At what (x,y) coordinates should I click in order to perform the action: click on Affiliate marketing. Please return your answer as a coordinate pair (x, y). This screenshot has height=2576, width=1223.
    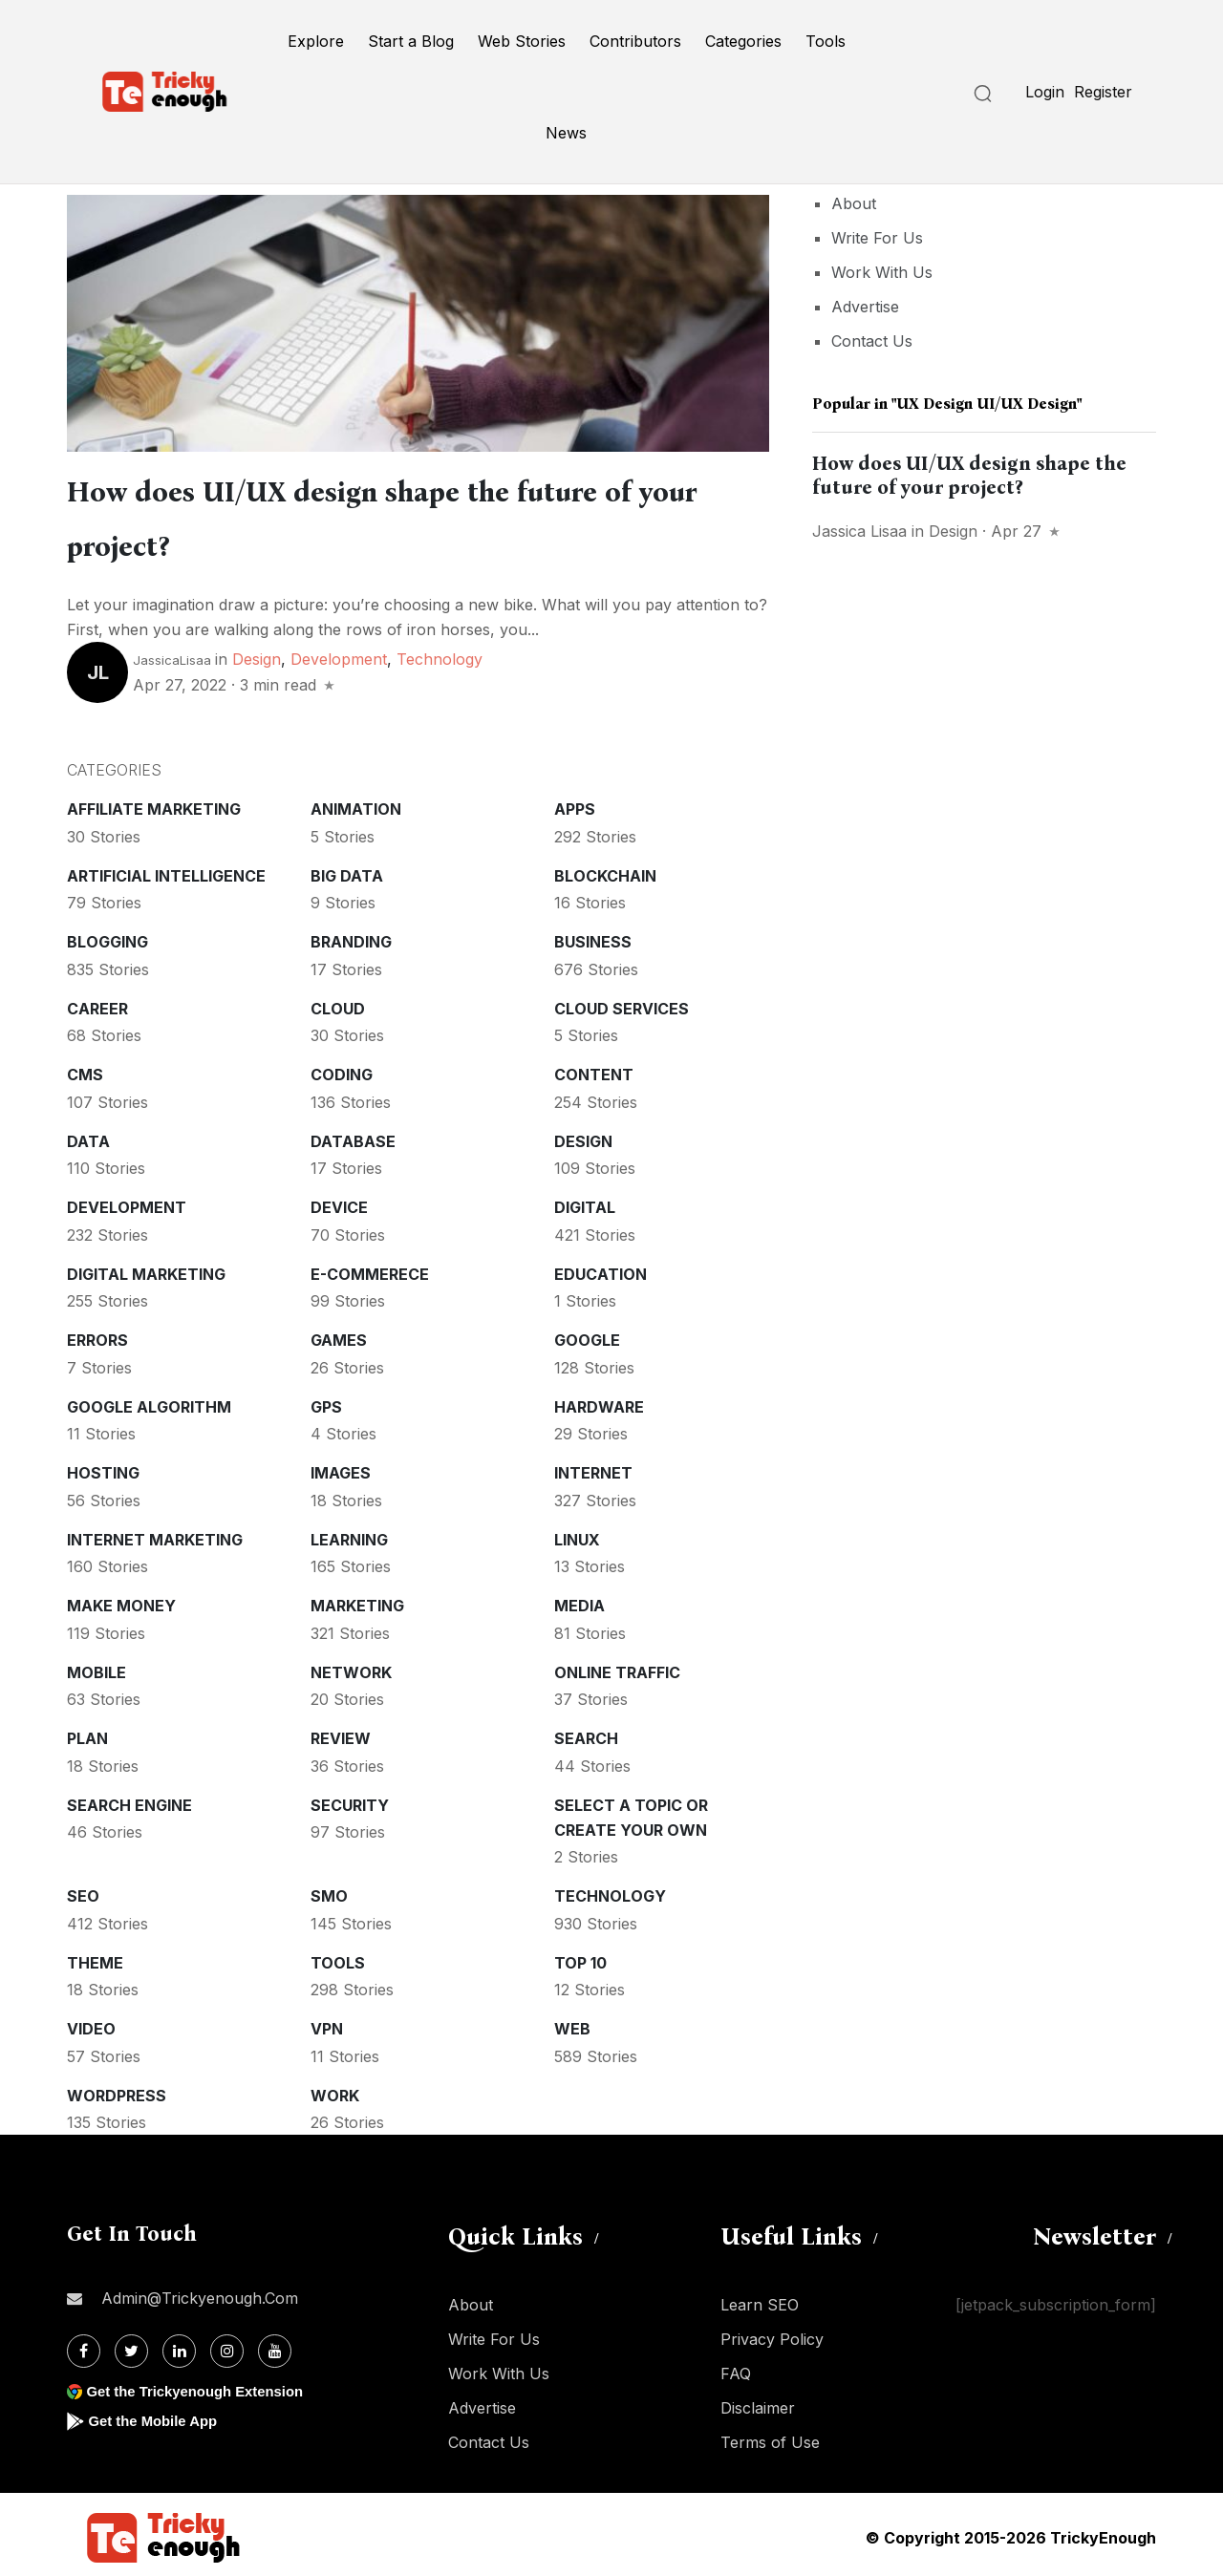
    Looking at the image, I should click on (154, 803).